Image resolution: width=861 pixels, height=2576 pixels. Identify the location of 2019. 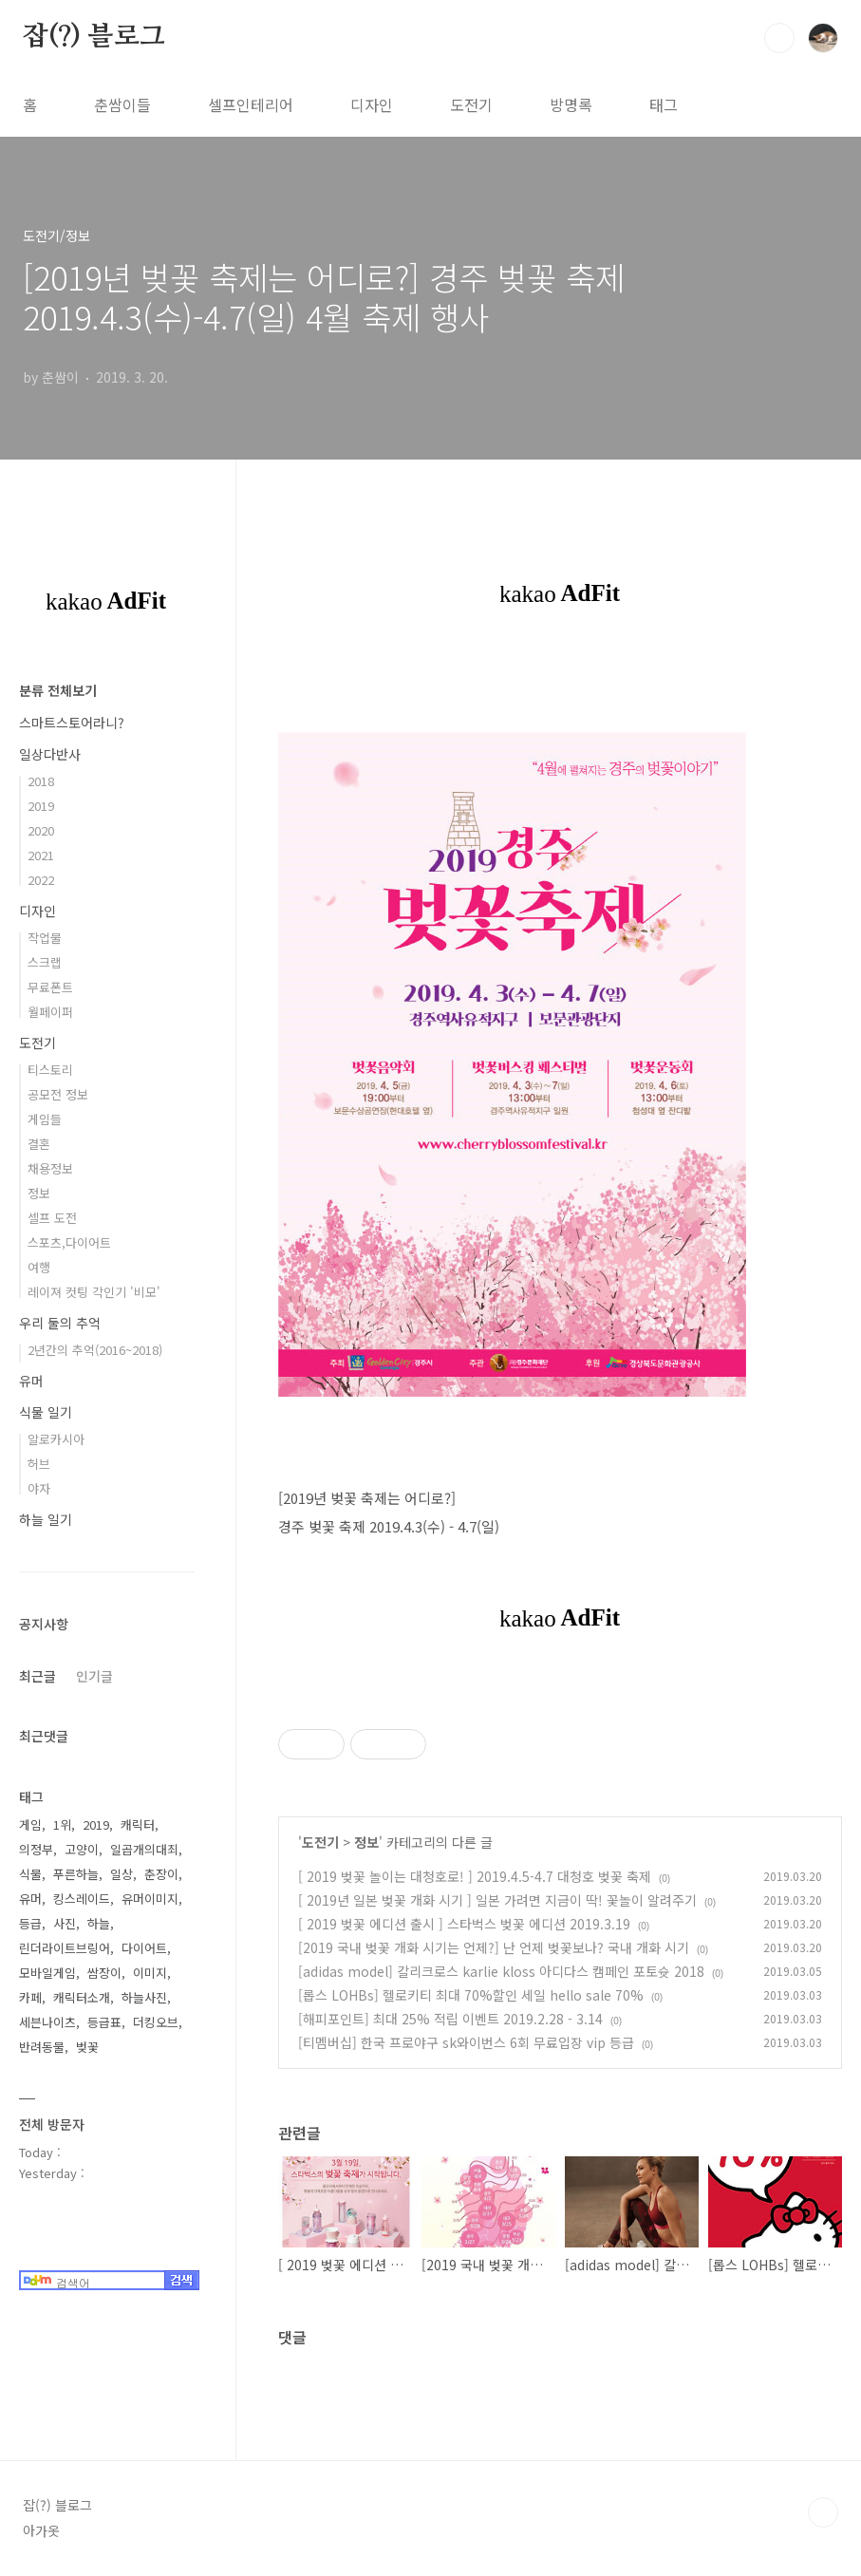
(41, 806).